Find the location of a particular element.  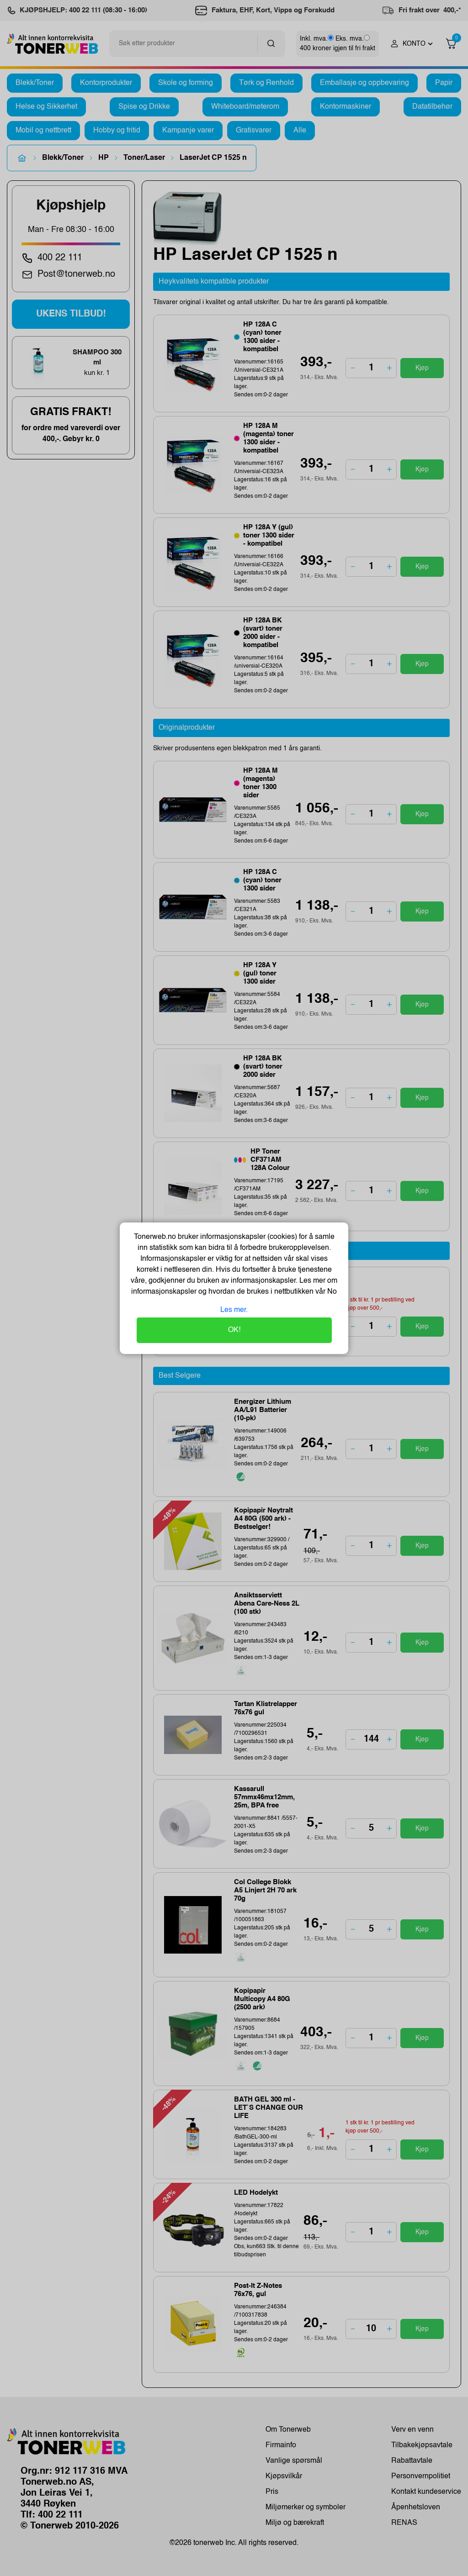

OK! is located at coordinates (234, 1330).